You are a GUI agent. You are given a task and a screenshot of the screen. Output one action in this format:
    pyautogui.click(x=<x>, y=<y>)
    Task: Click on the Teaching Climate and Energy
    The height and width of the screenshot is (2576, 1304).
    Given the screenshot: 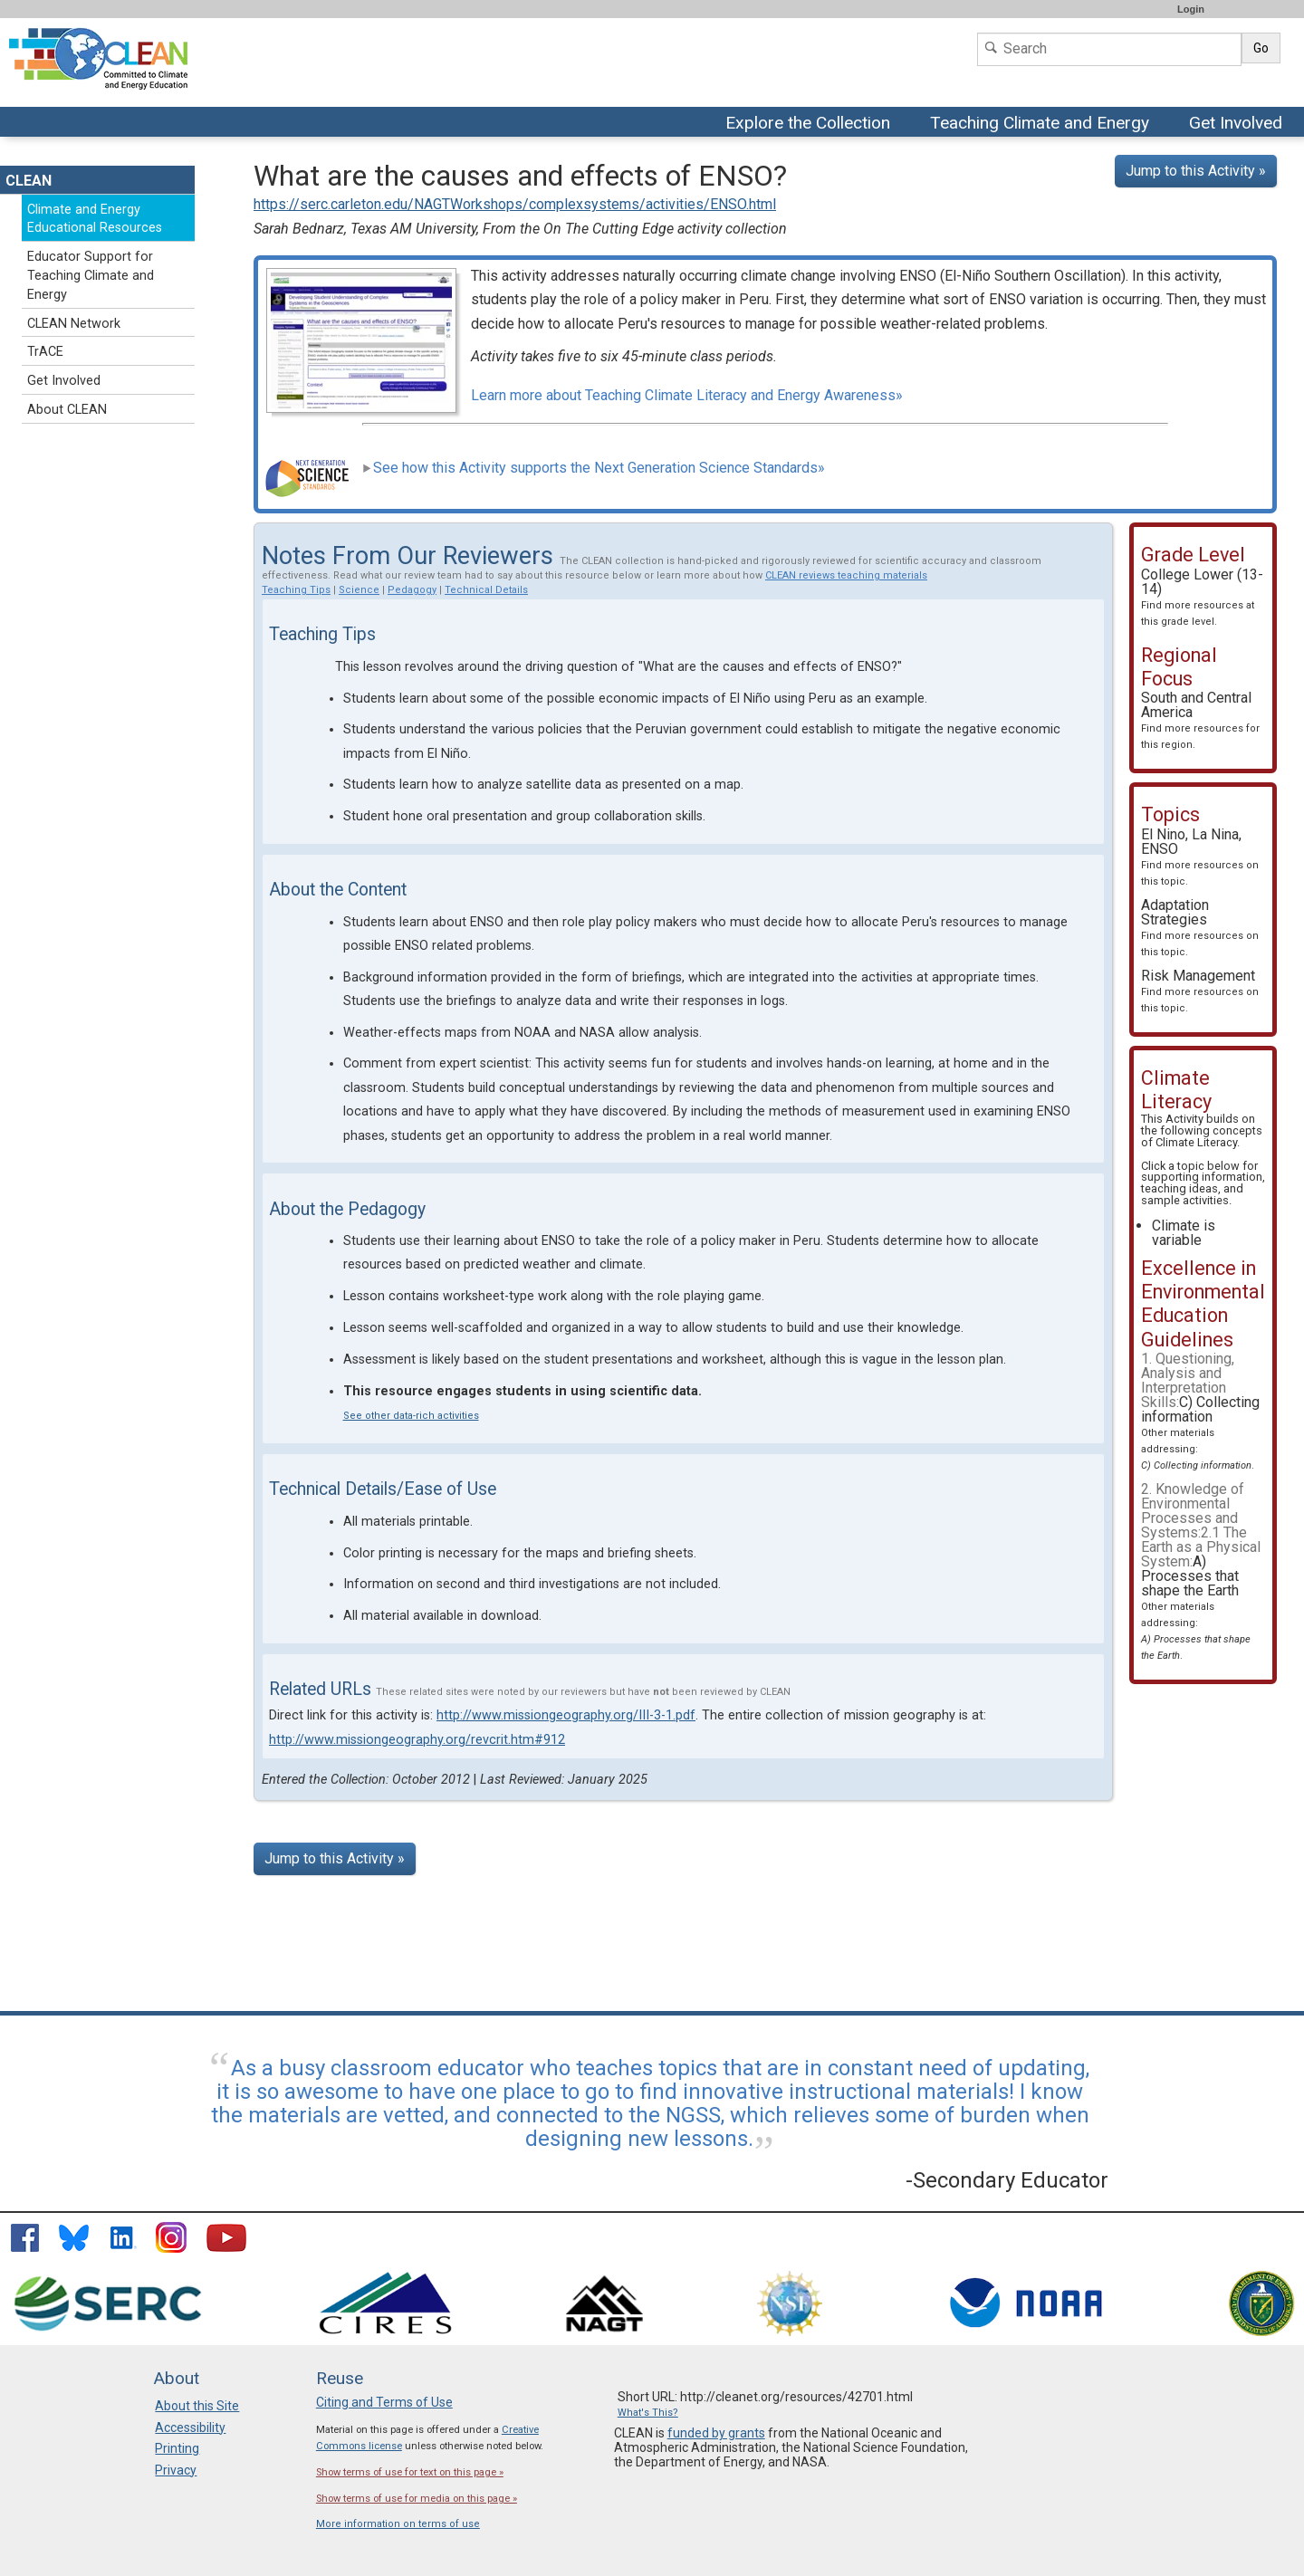 What is the action you would take?
    pyautogui.click(x=1041, y=124)
    